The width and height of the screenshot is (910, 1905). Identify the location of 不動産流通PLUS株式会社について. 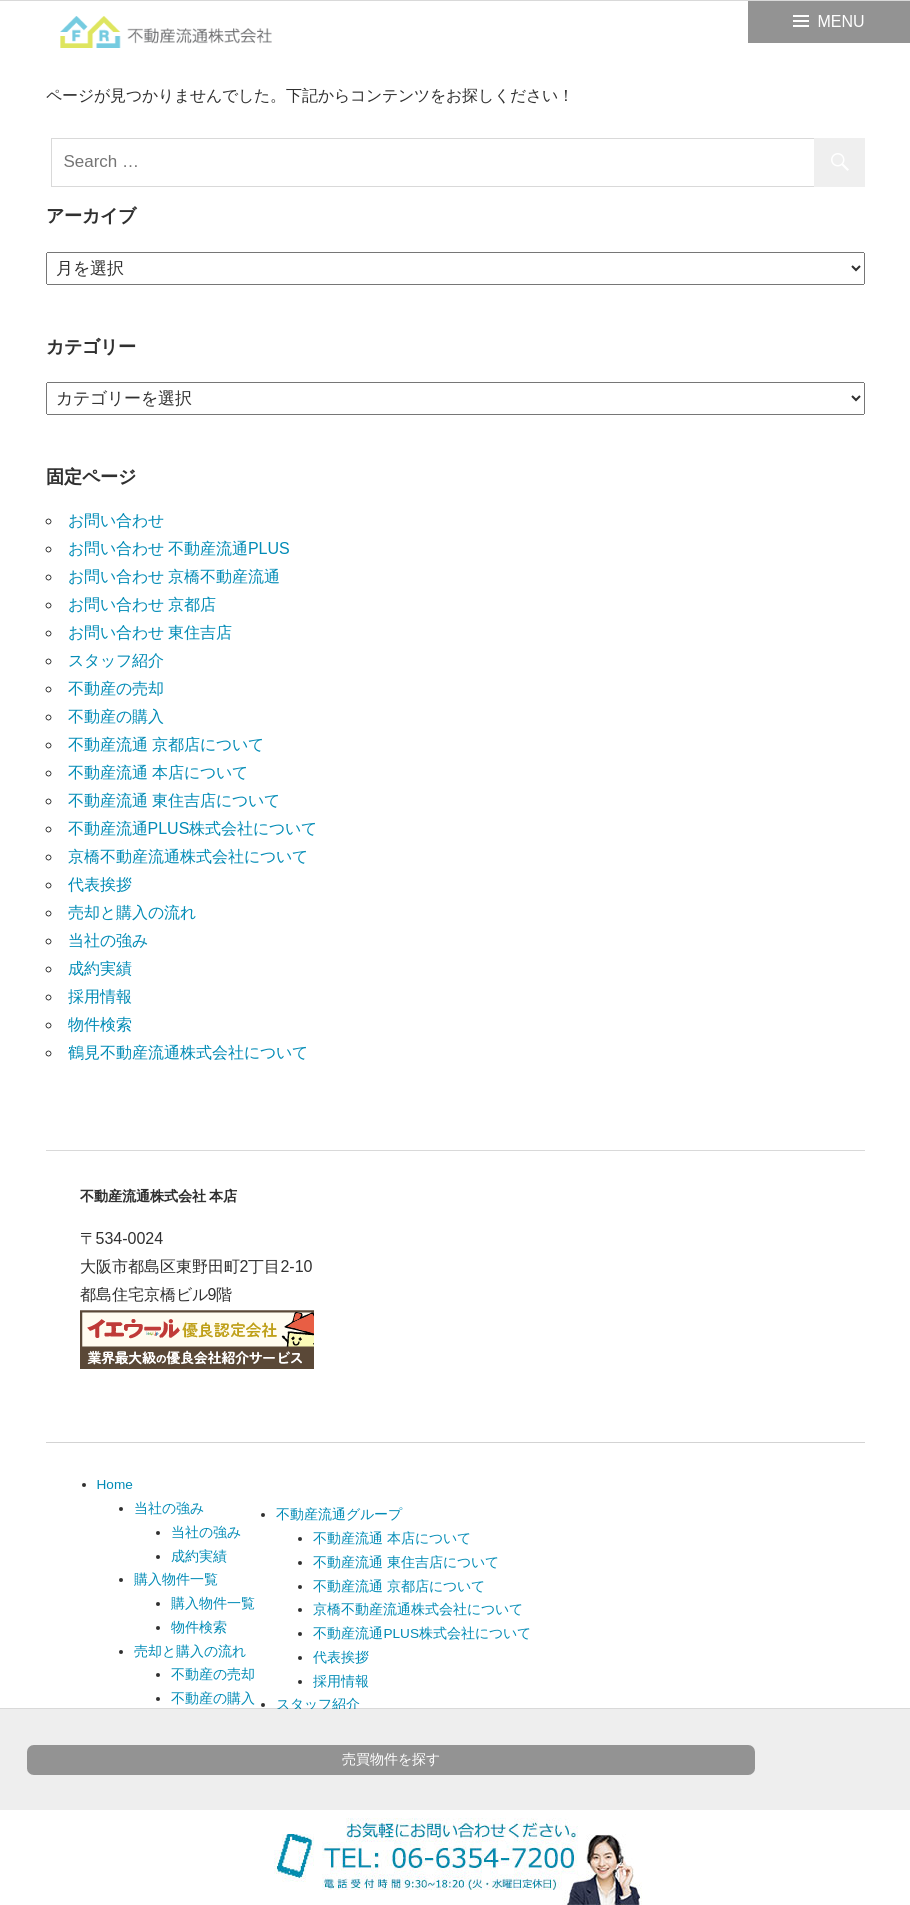
(193, 828).